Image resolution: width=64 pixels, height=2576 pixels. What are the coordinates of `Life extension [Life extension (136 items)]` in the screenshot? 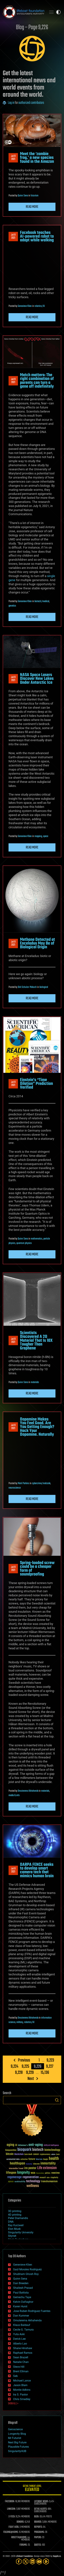 It's located at (47, 2168).